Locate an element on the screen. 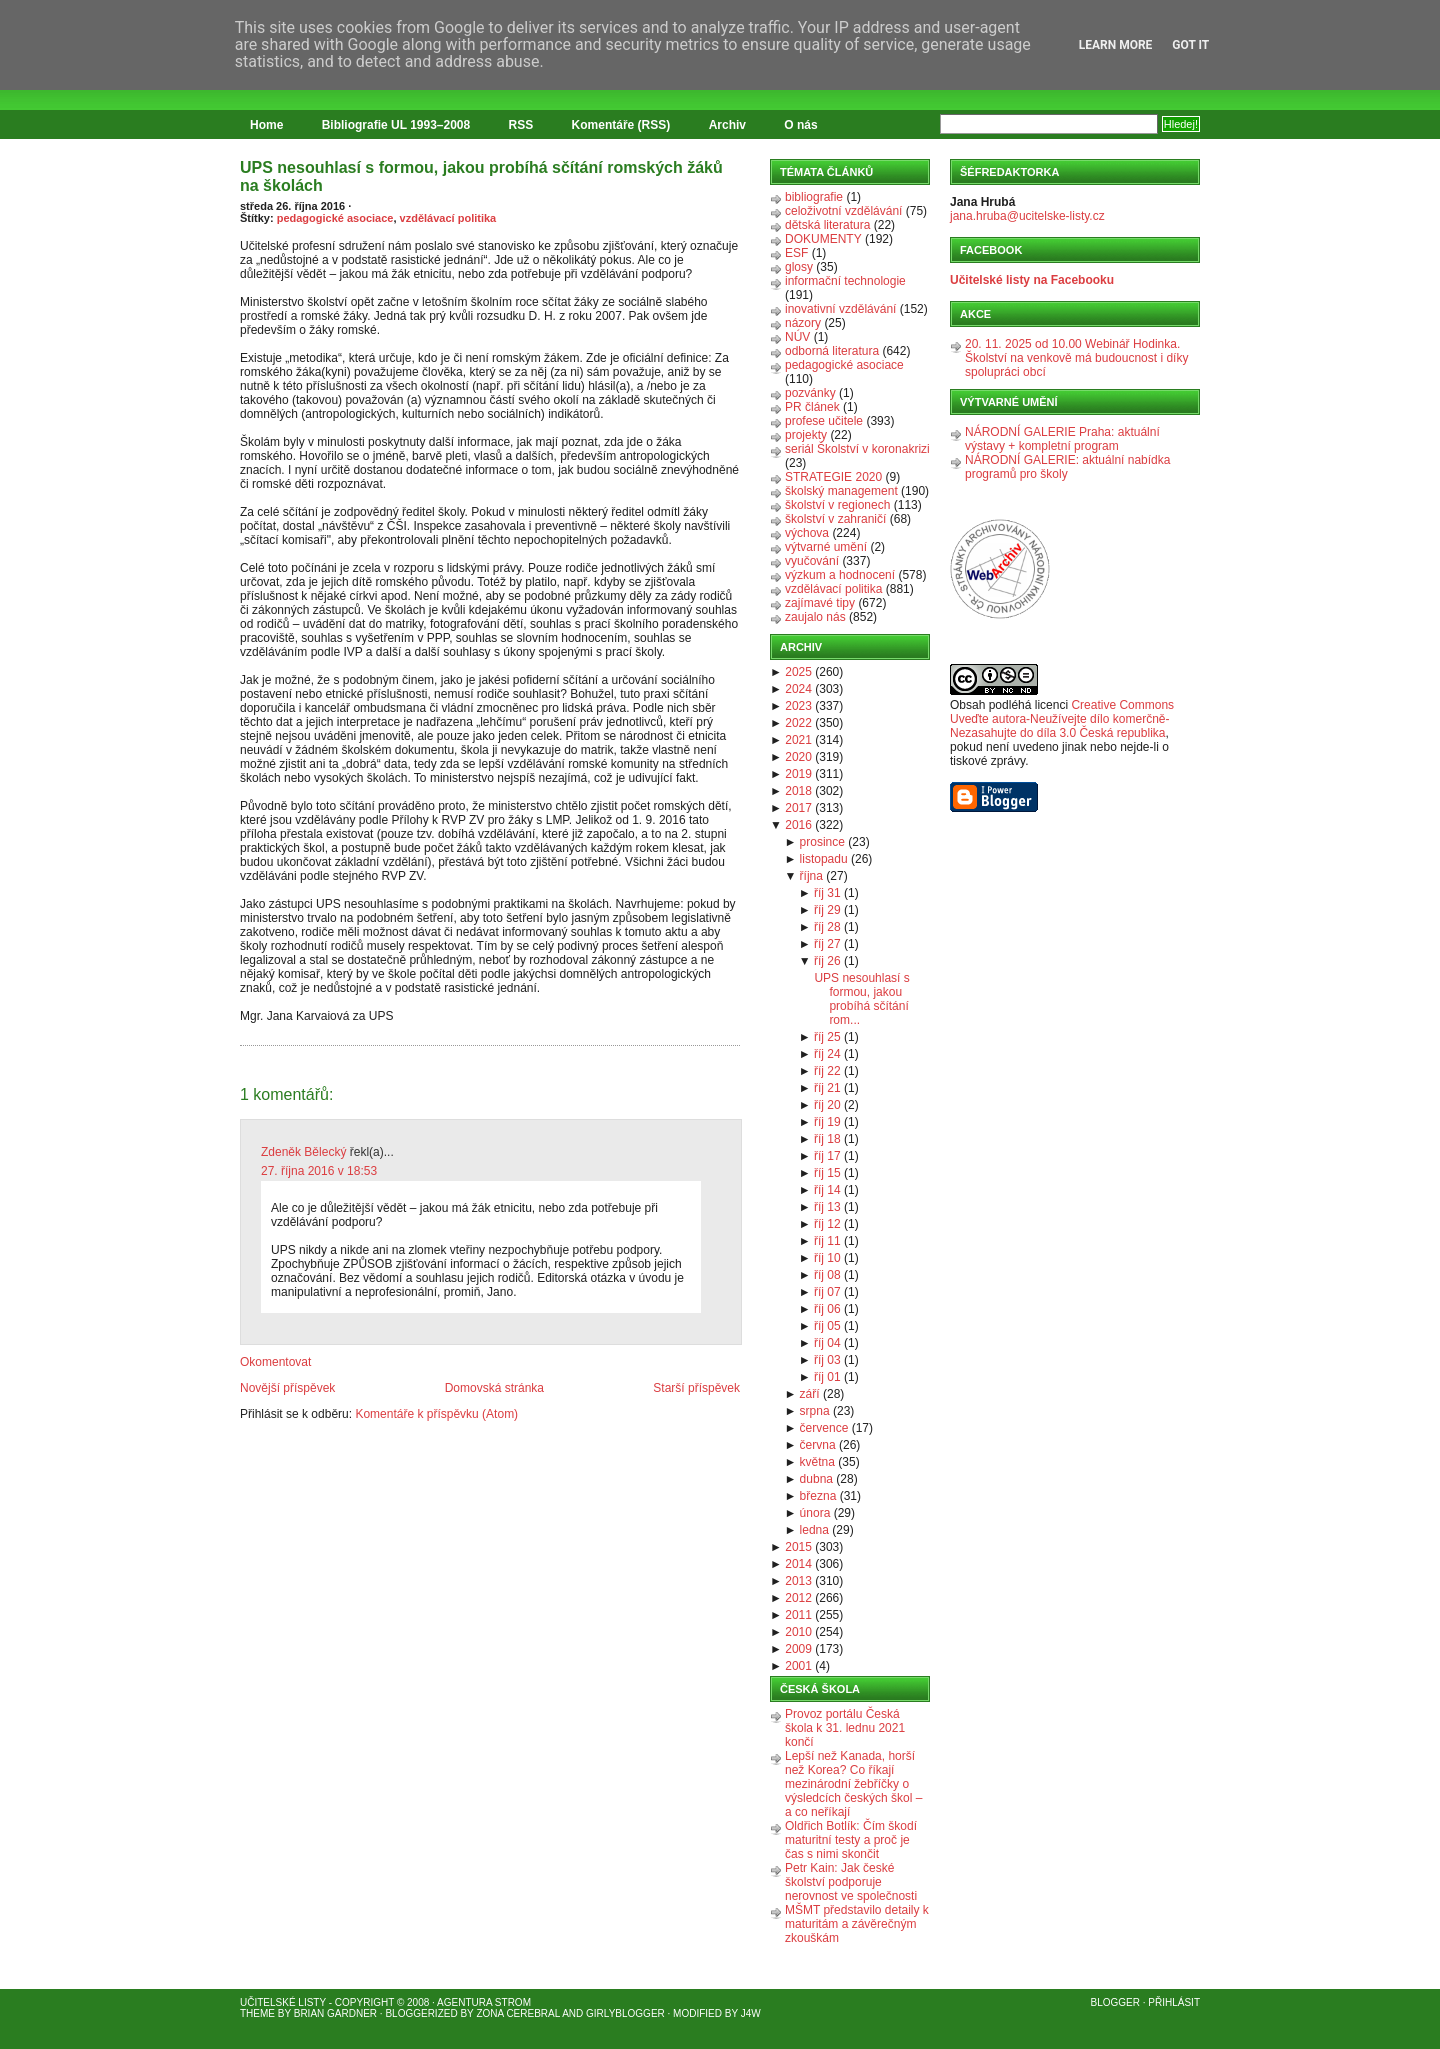 The image size is (1440, 2049). Got it is located at coordinates (1190, 45).